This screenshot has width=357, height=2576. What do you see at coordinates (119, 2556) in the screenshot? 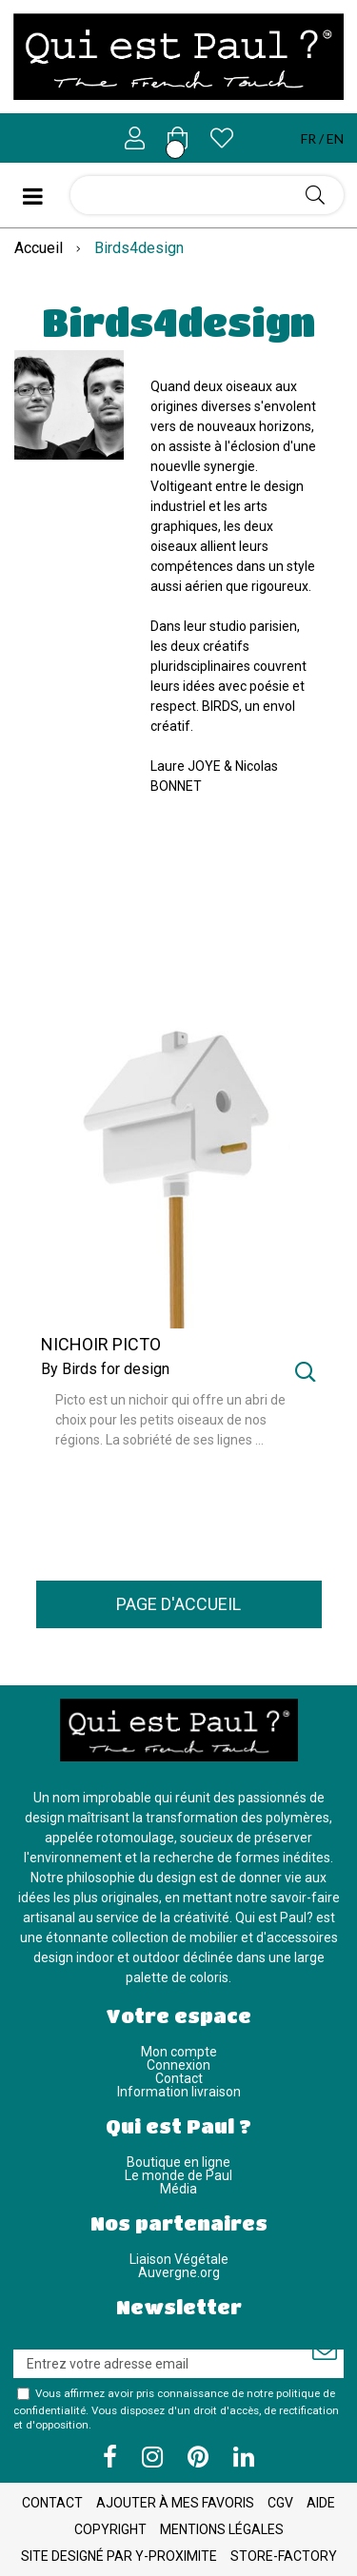
I see `Site designé par Y-Proximite` at bounding box center [119, 2556].